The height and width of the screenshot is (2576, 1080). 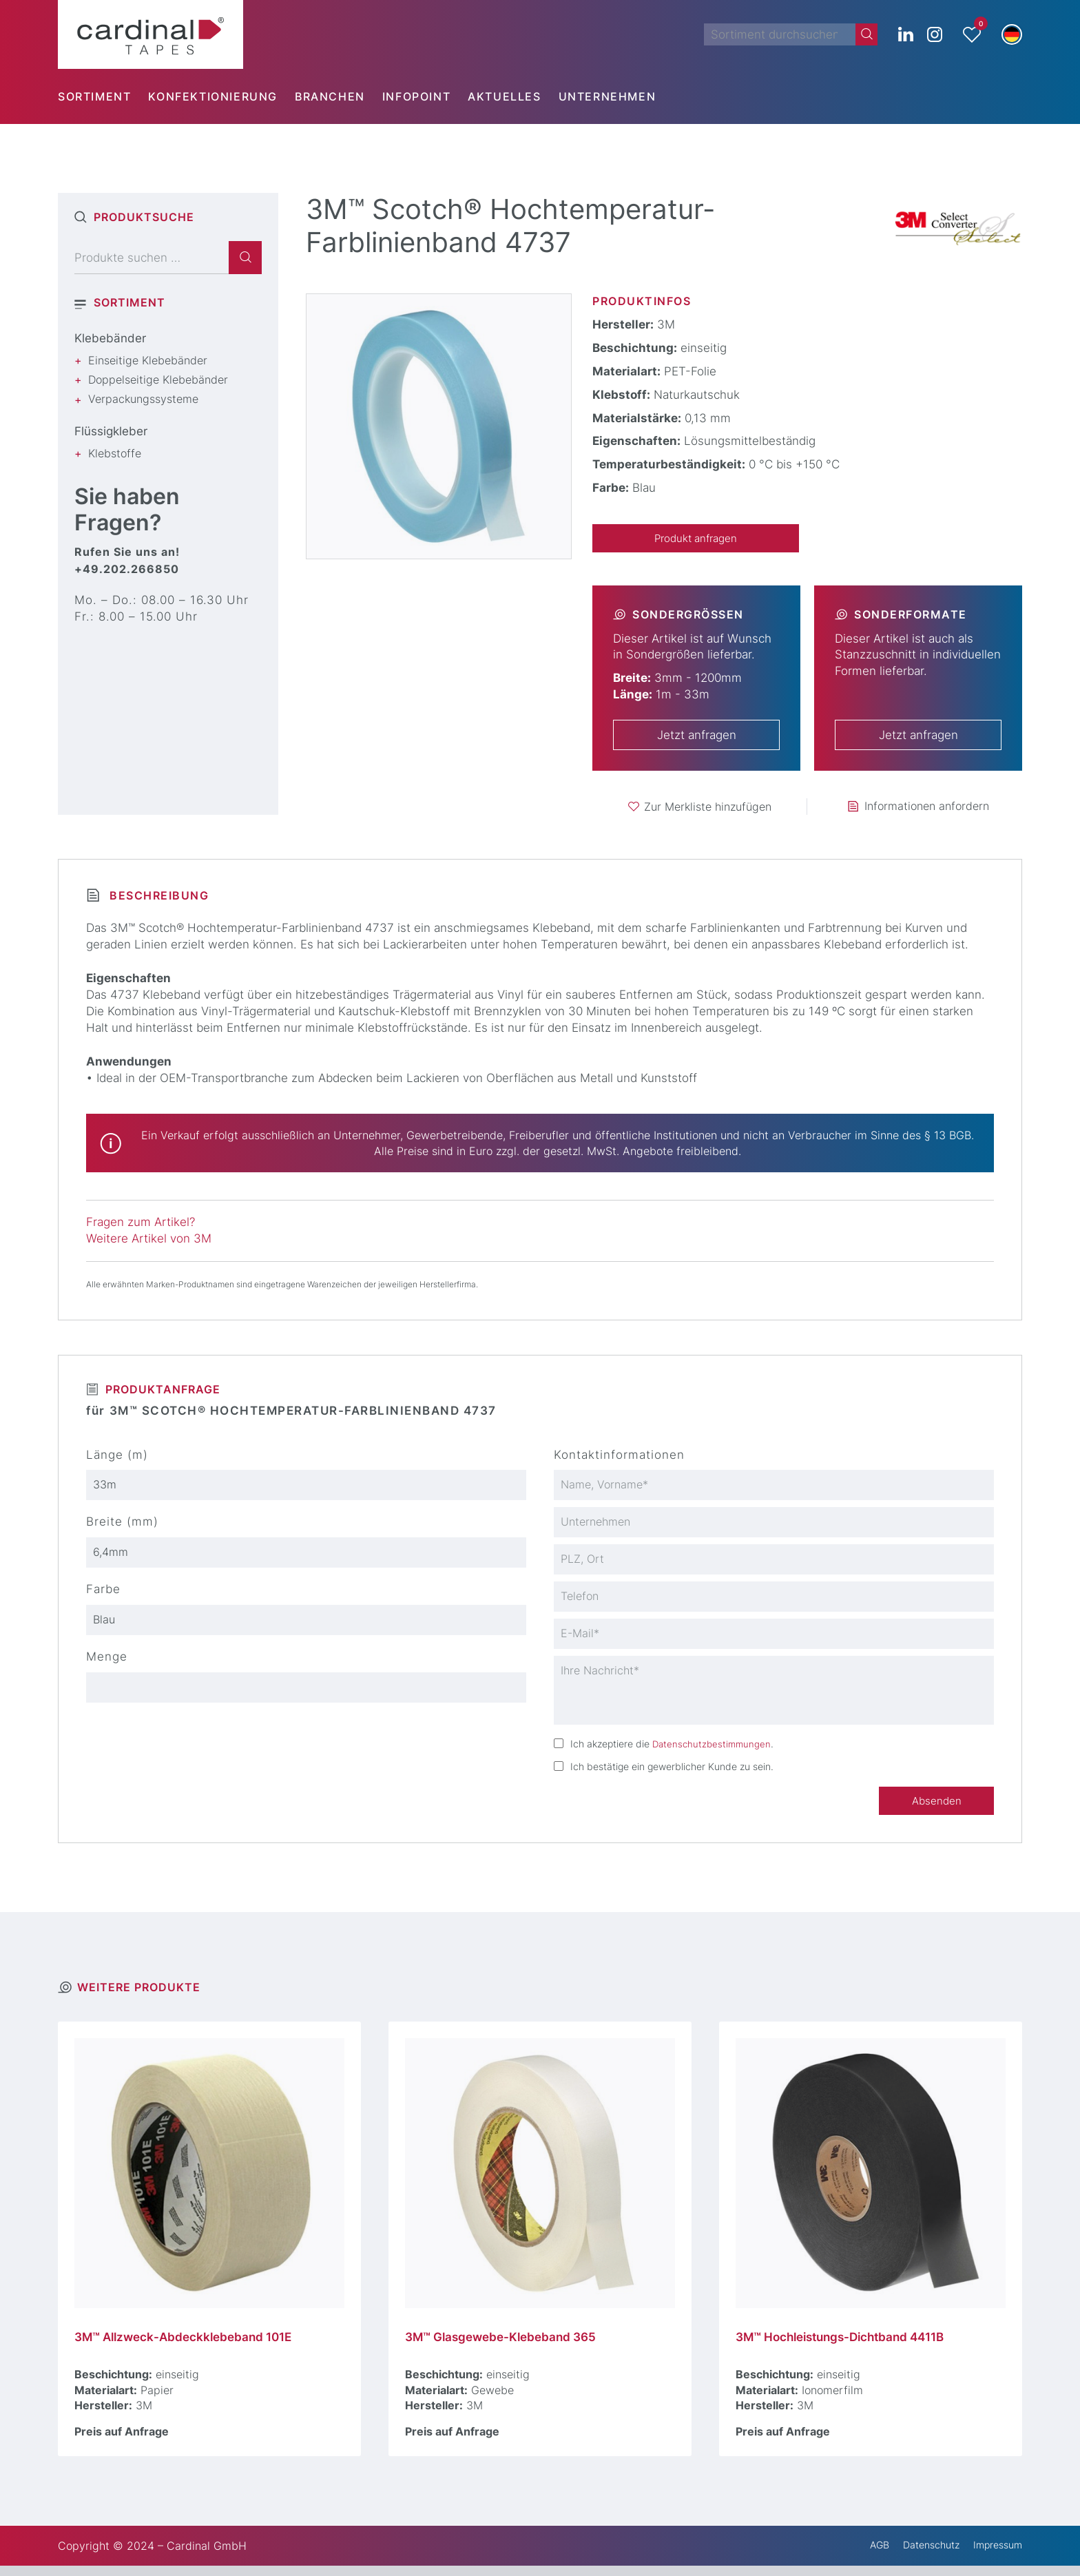 I want to click on Datenschutz, so click(x=920, y=2556).